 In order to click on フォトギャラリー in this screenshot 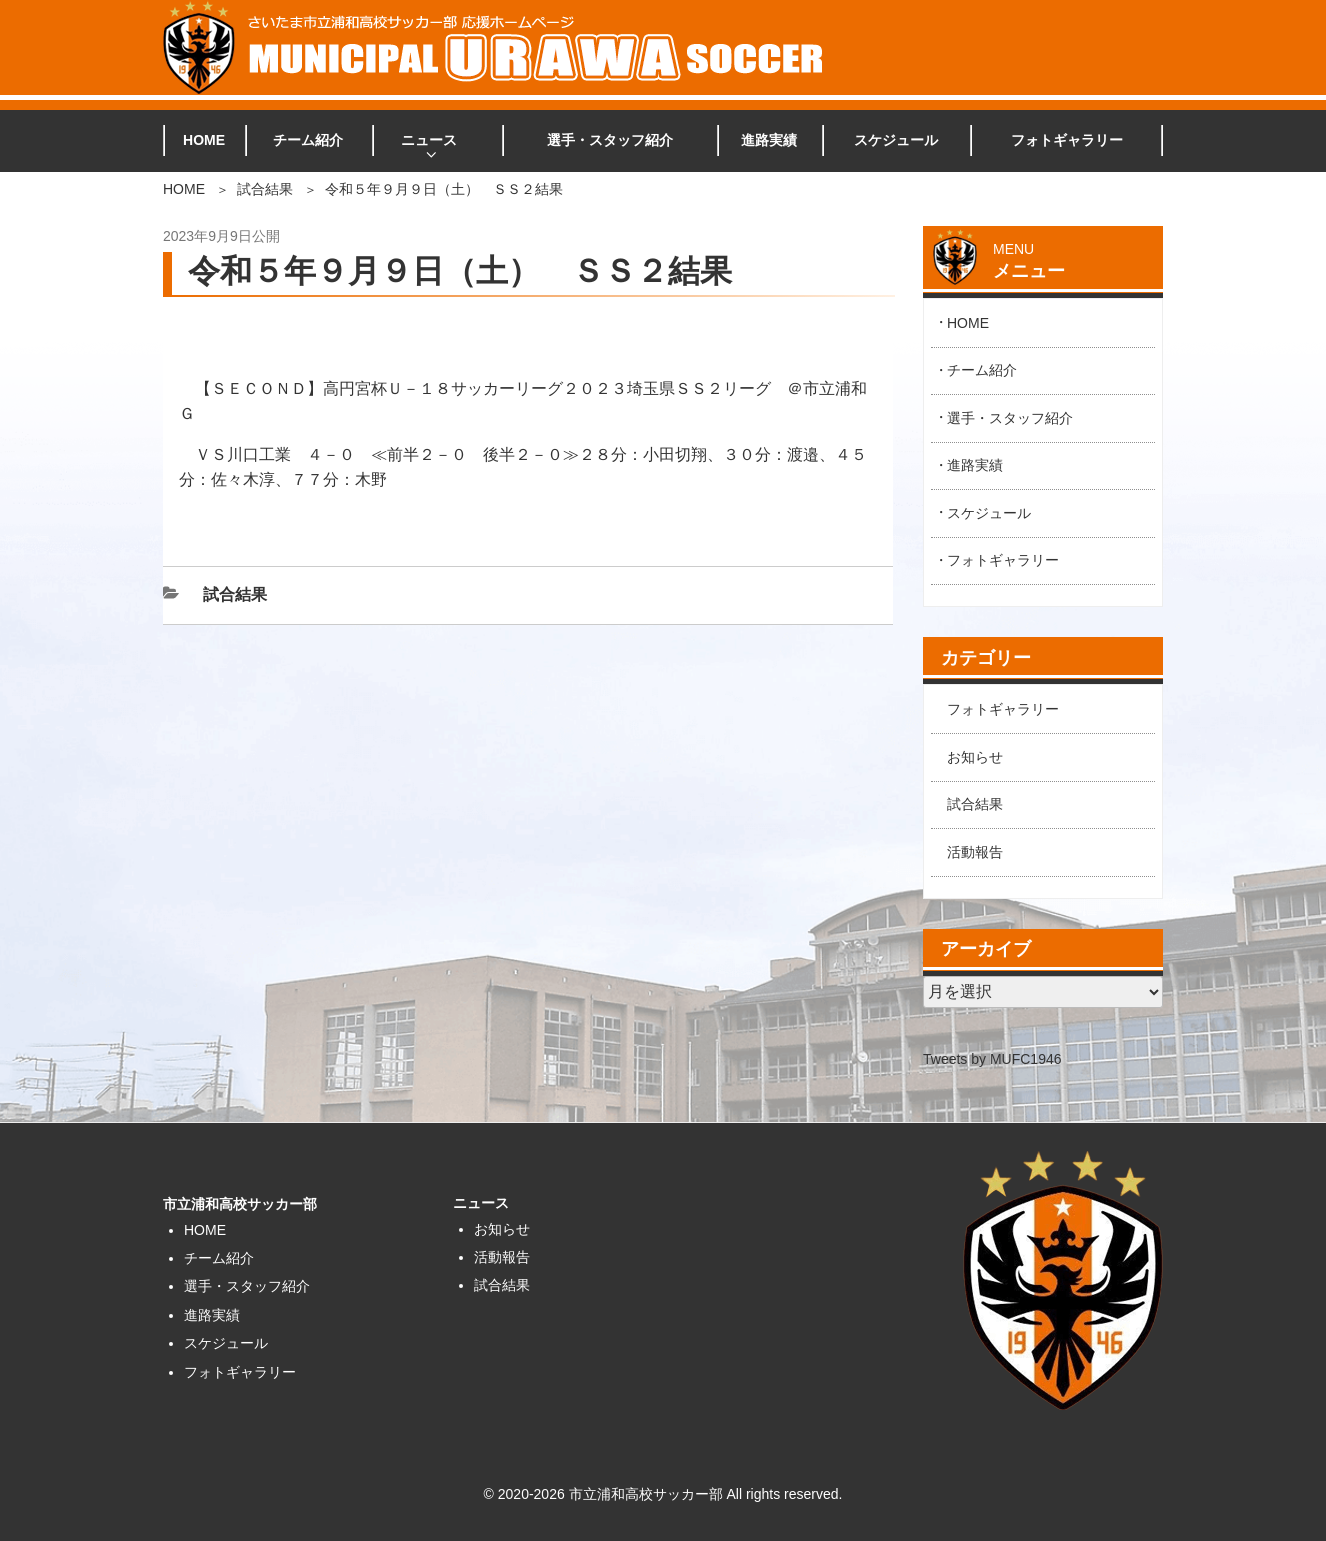, I will do `click(1067, 140)`.